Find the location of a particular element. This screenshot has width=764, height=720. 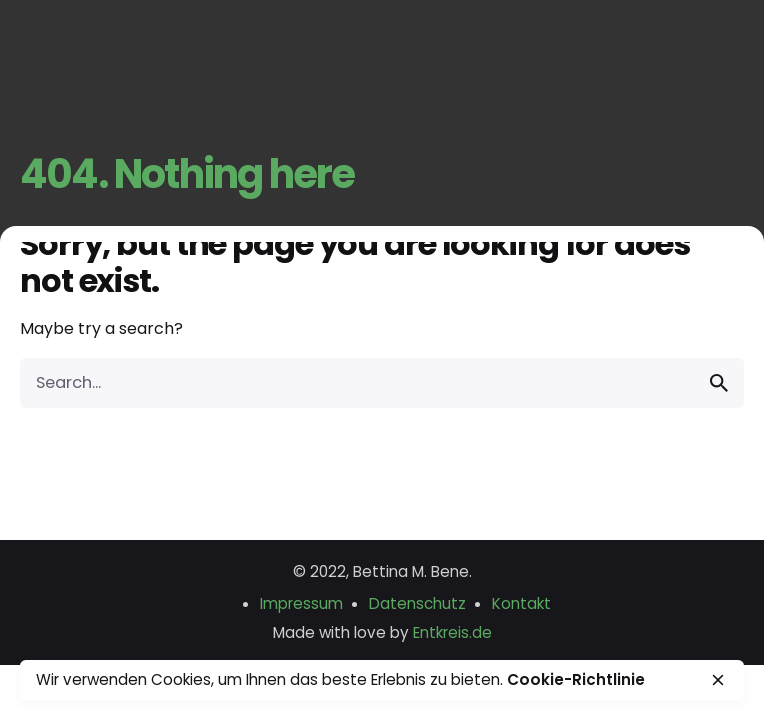

Impressum is located at coordinates (301, 603).